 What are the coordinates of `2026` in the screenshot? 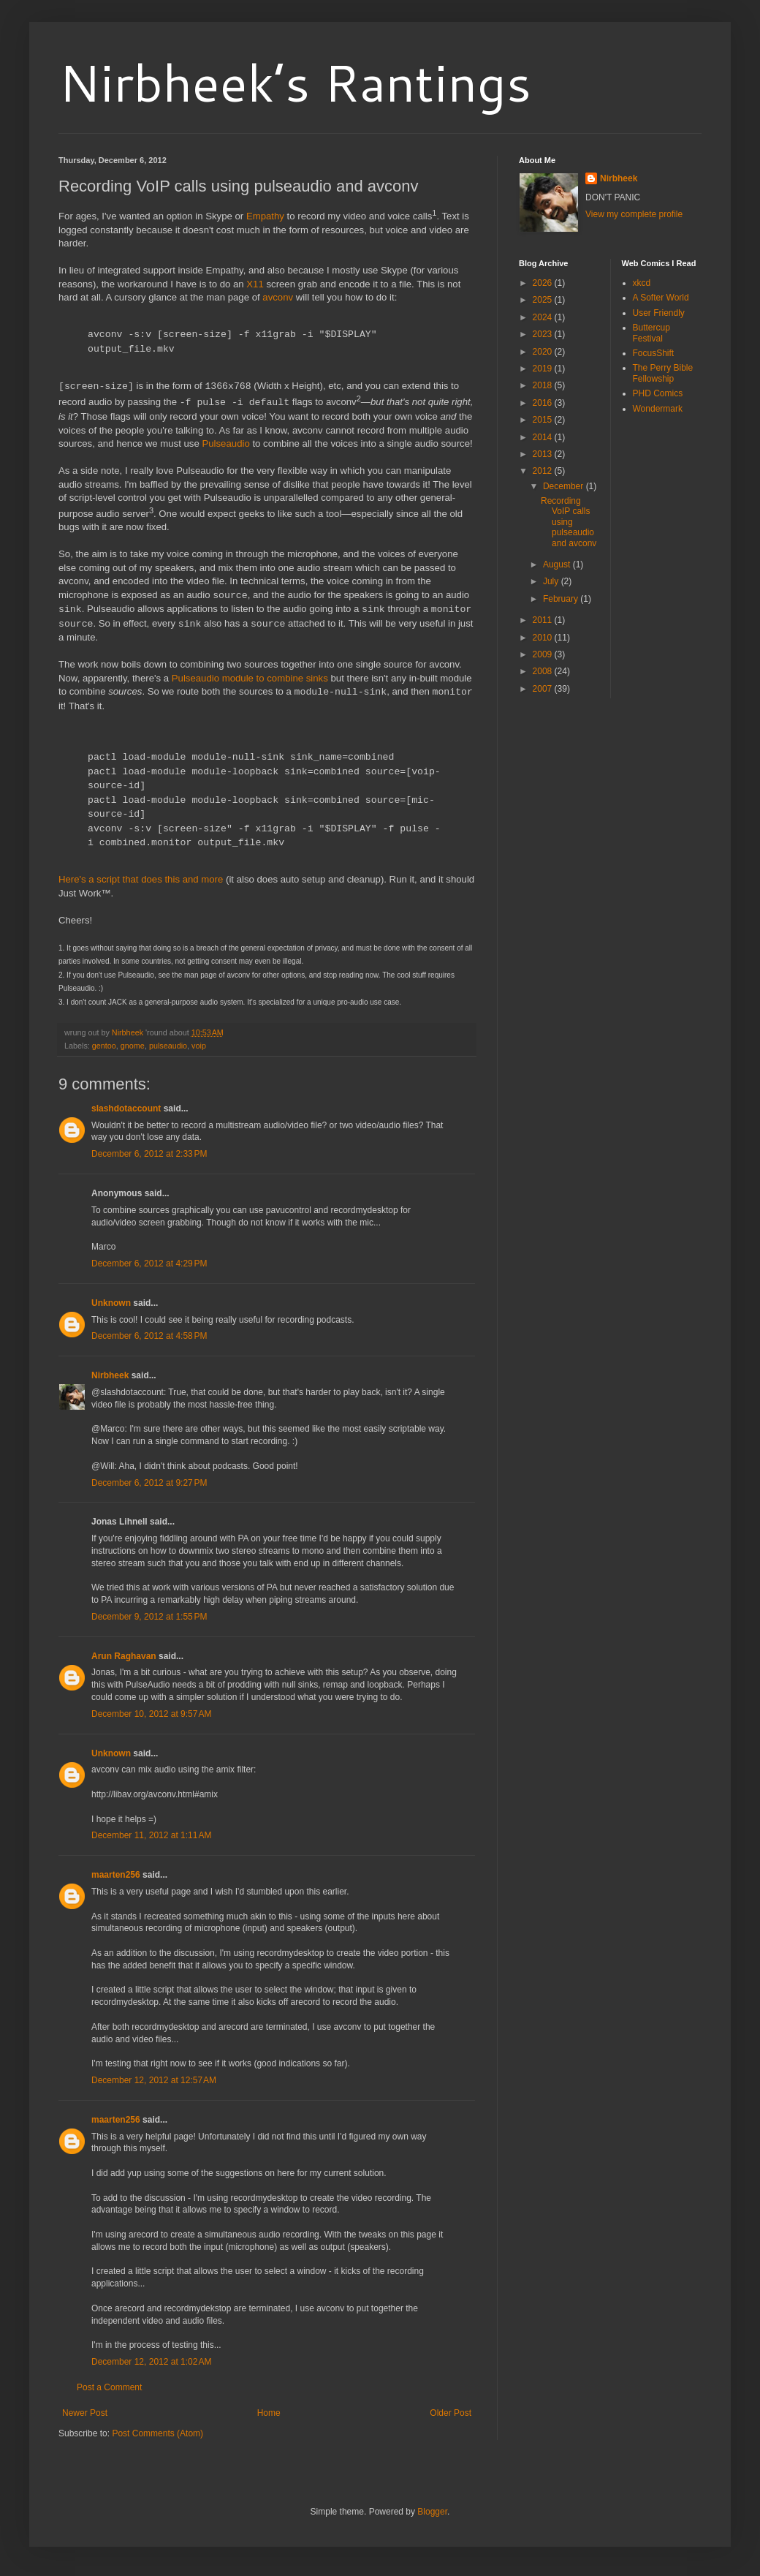 It's located at (544, 283).